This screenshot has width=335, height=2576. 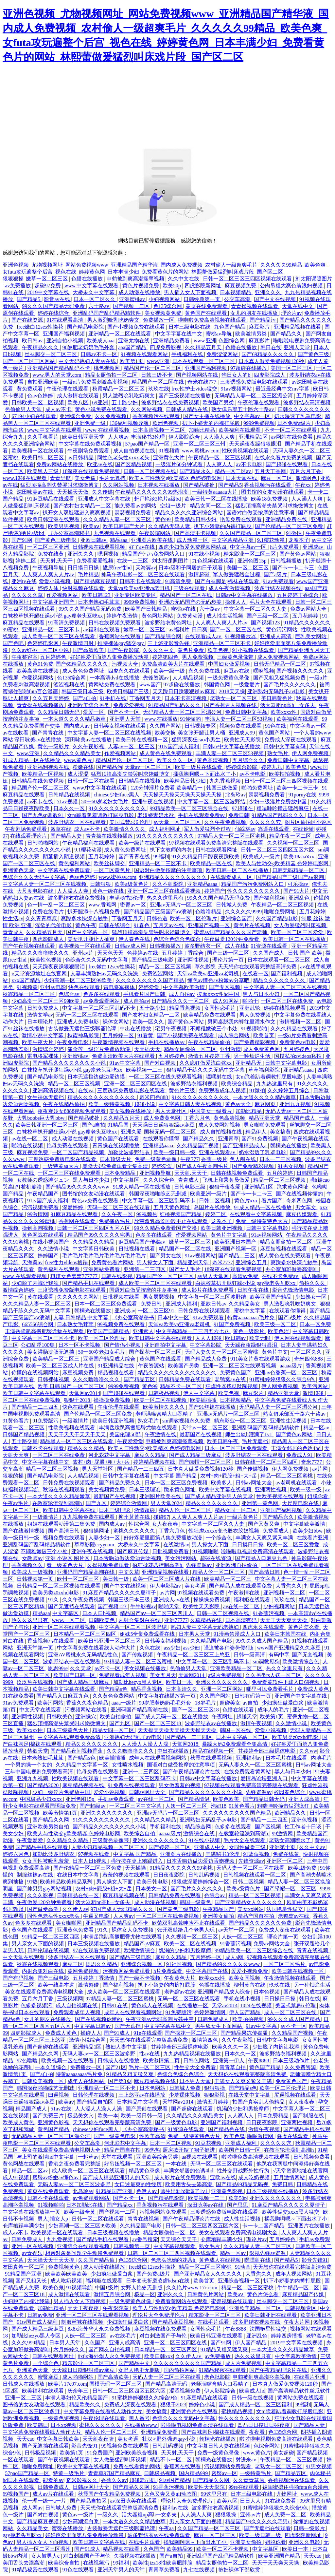 I want to click on 理论片大全免费理伦片, so click(x=159, y=2315).